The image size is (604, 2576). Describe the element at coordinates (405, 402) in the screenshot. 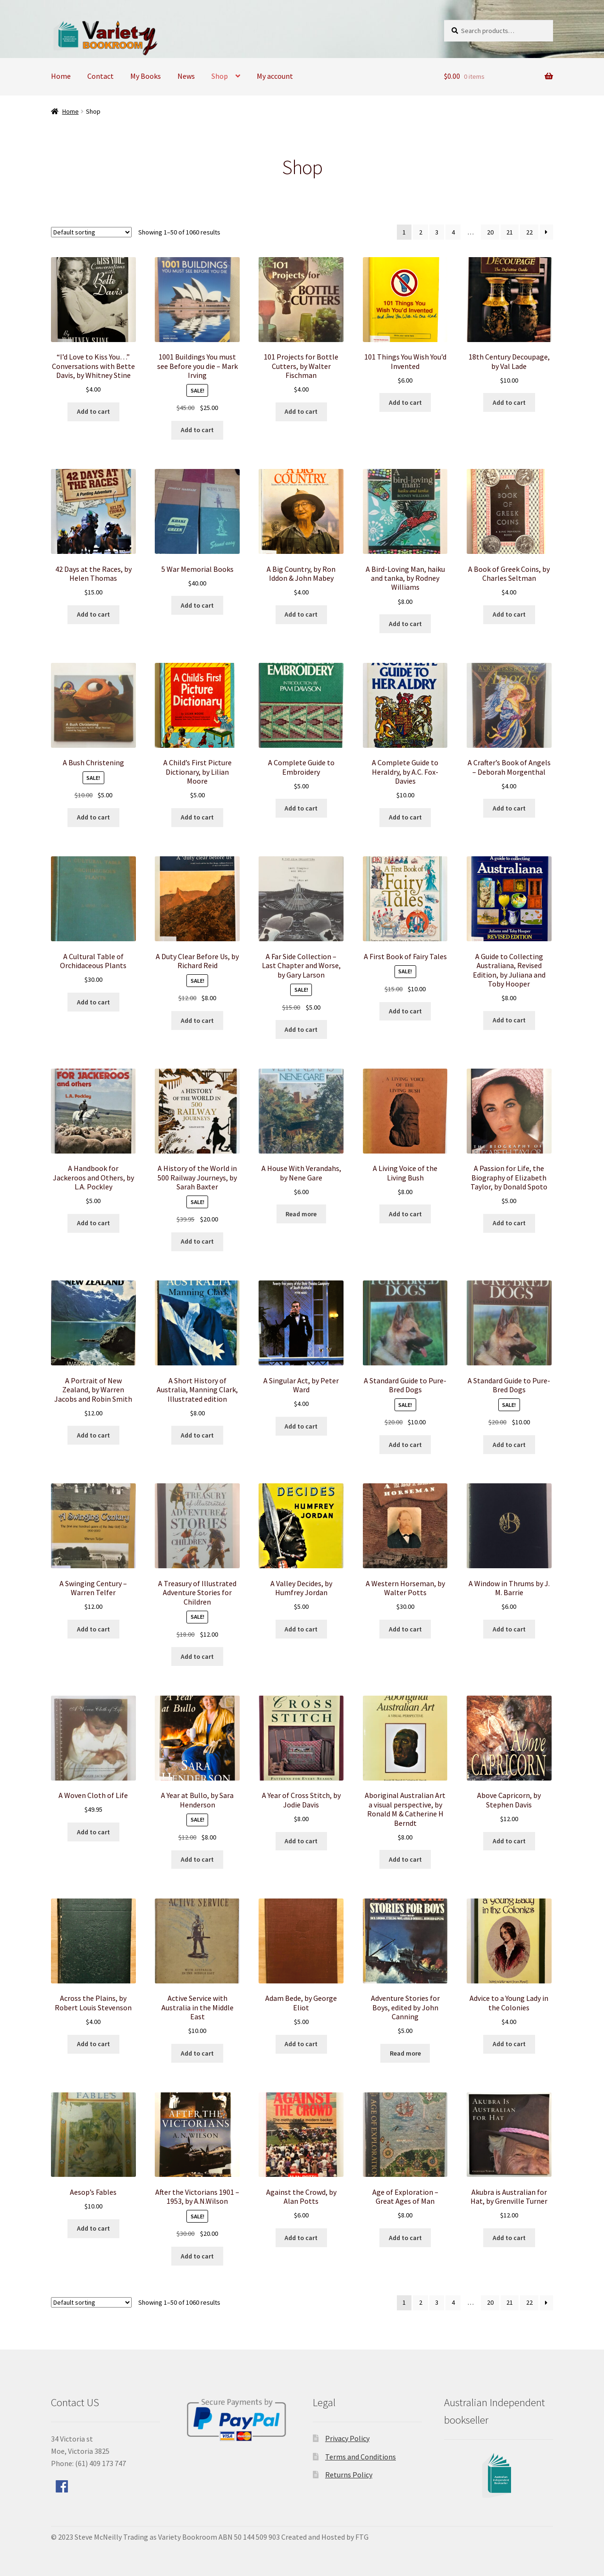

I see `Add to cart [Add to cart: “101 Things You Wish You'd Invented”]` at that location.